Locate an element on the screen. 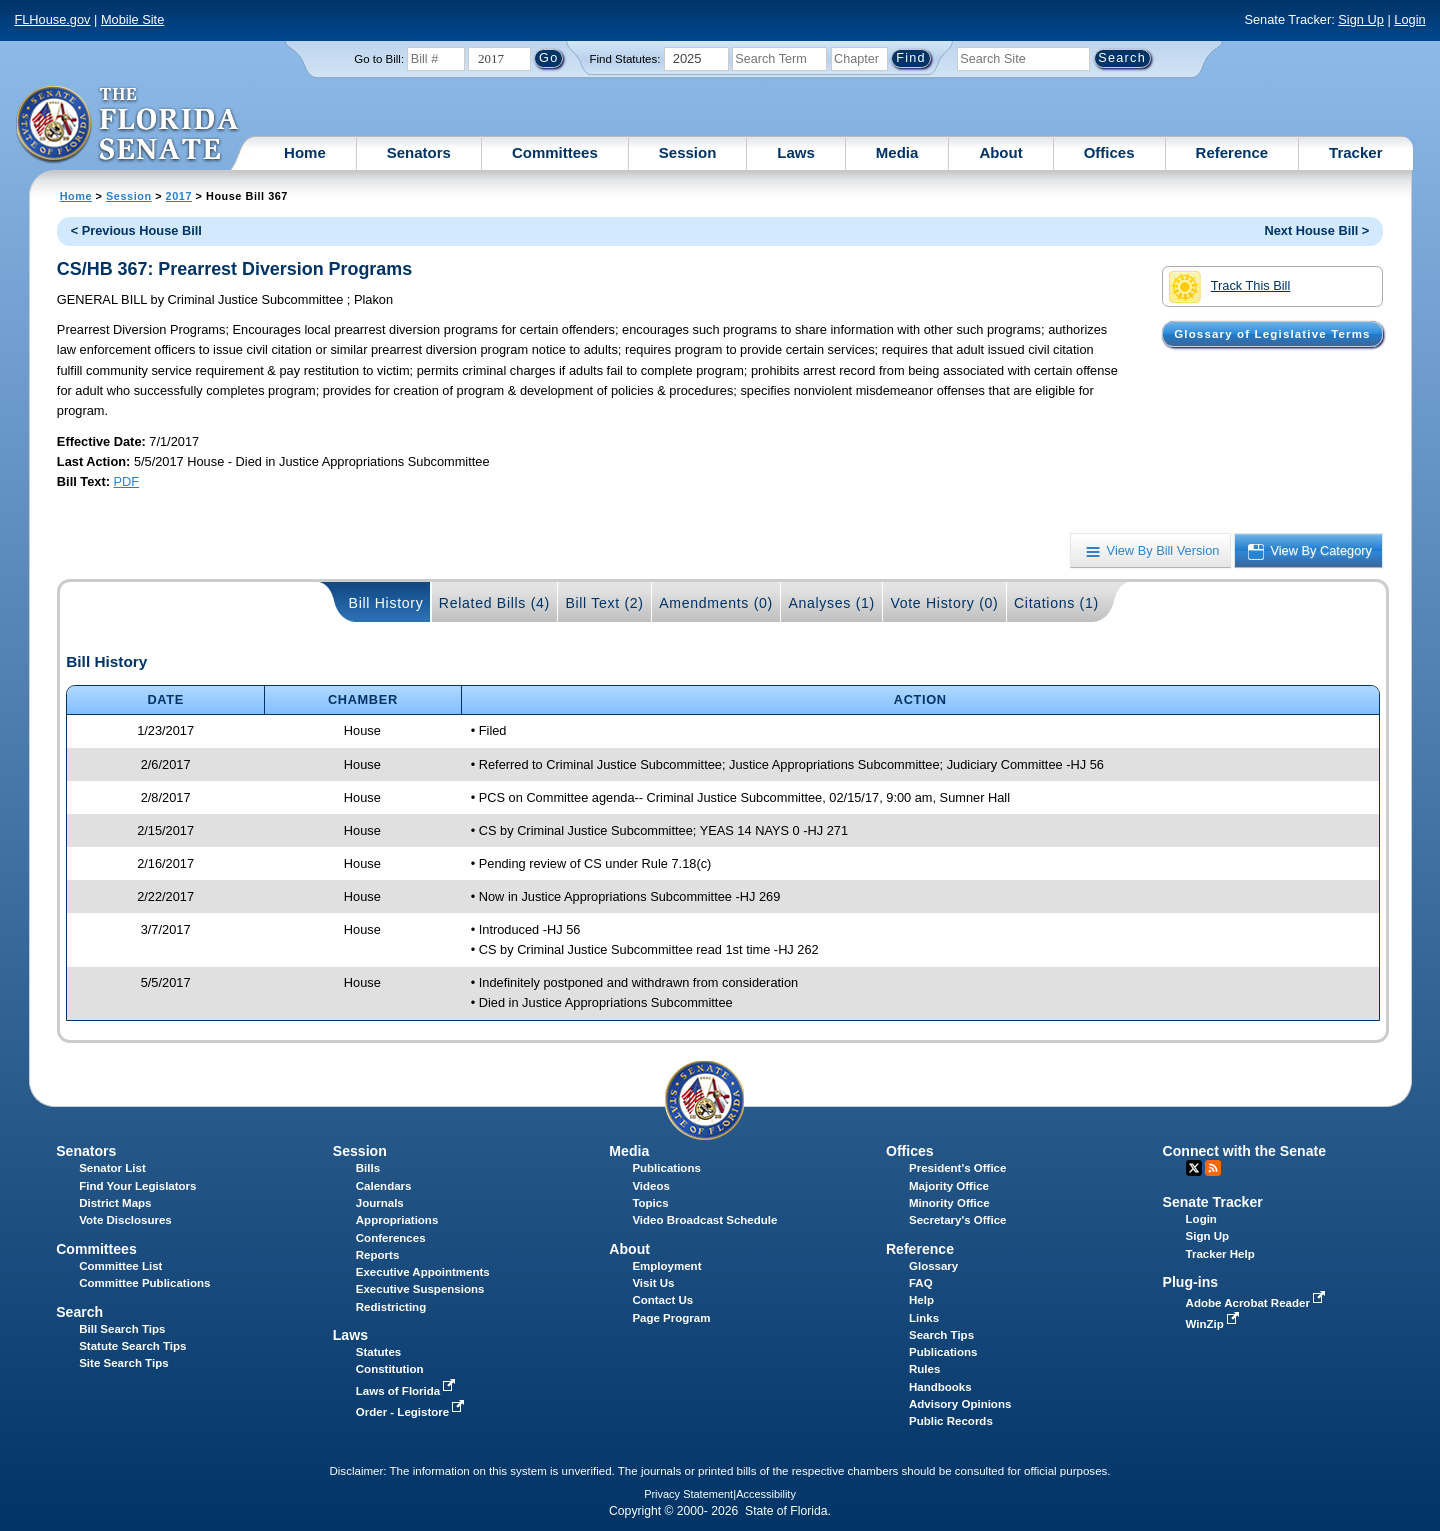 This screenshot has height=1531, width=1440. Committee List is located at coordinates (120, 1266).